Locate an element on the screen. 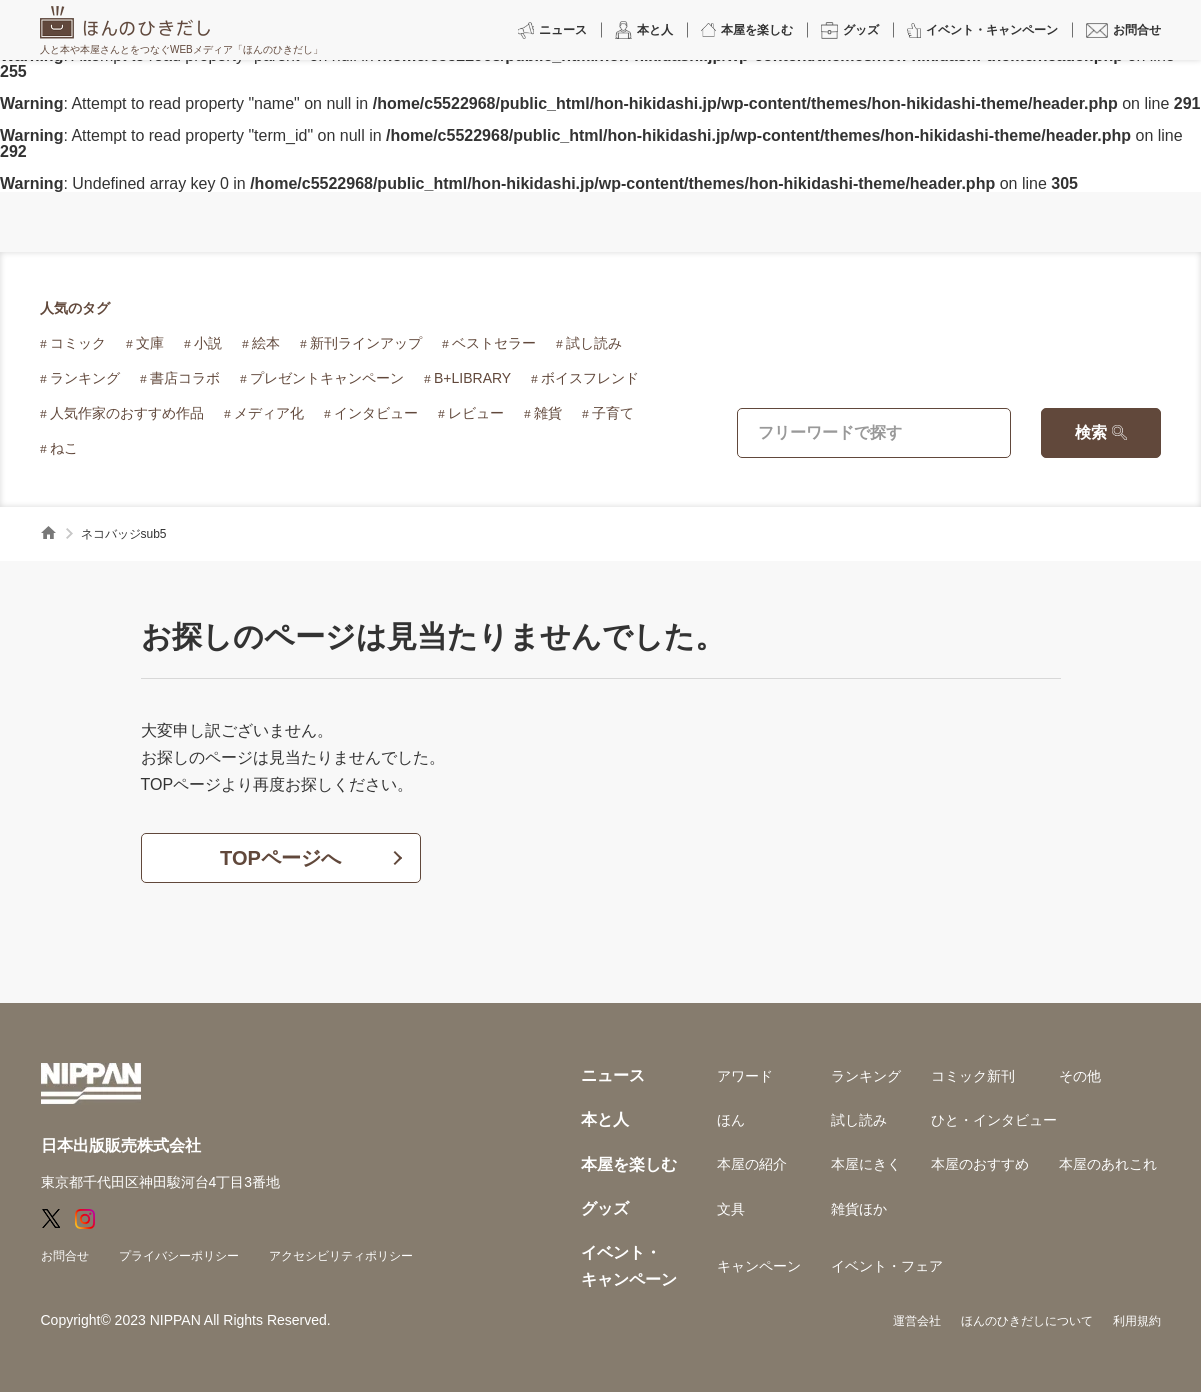  プレゼントキャンペーン is located at coordinates (327, 378).